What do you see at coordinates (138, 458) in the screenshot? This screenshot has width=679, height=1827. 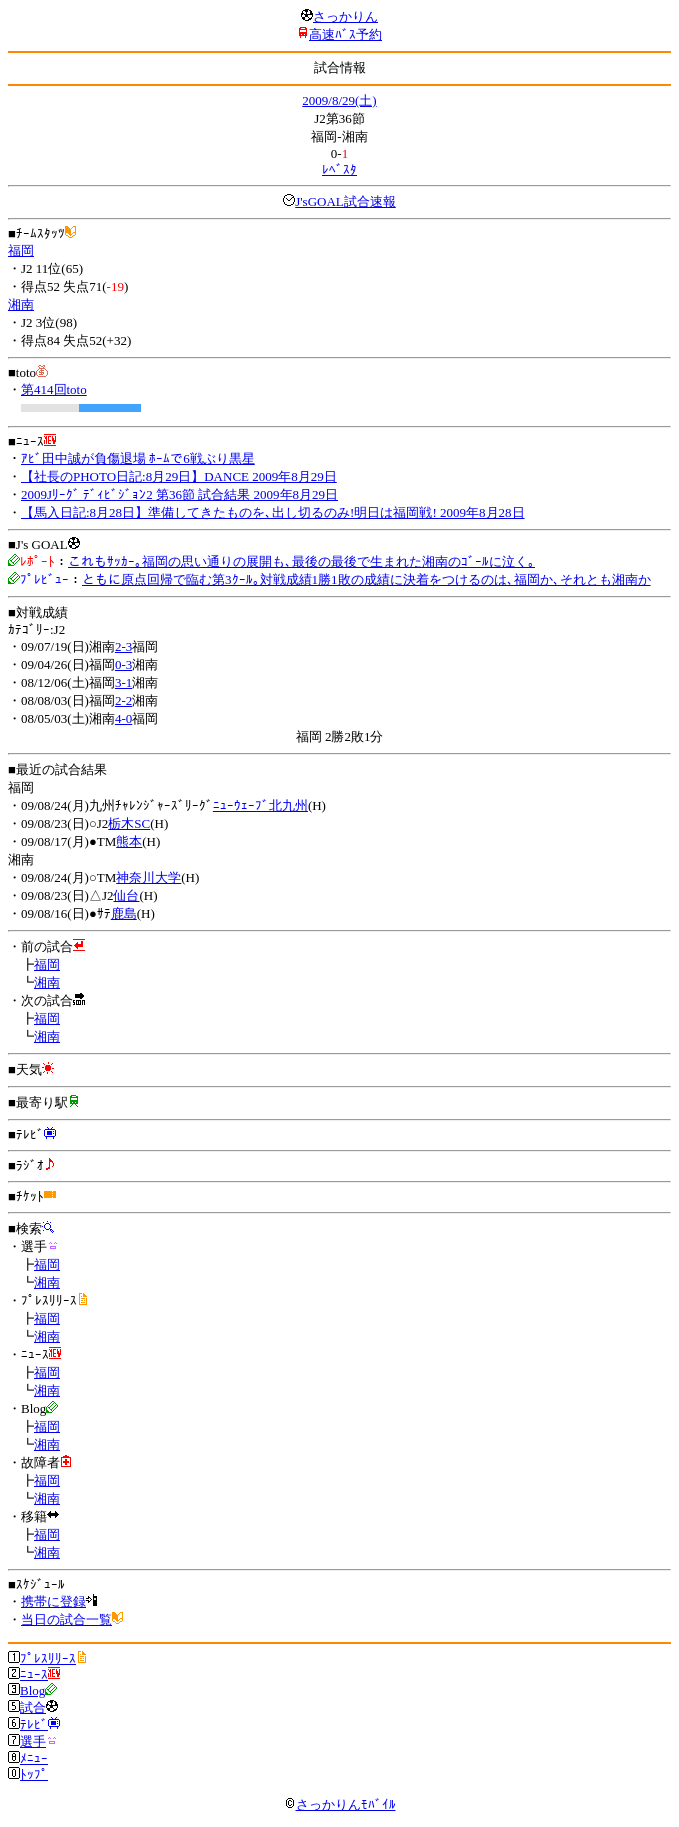 I see `ｱﾋﾞ田中誠が負傷退場 ﾎｰﾑで6戦ぶり黒星` at bounding box center [138, 458].